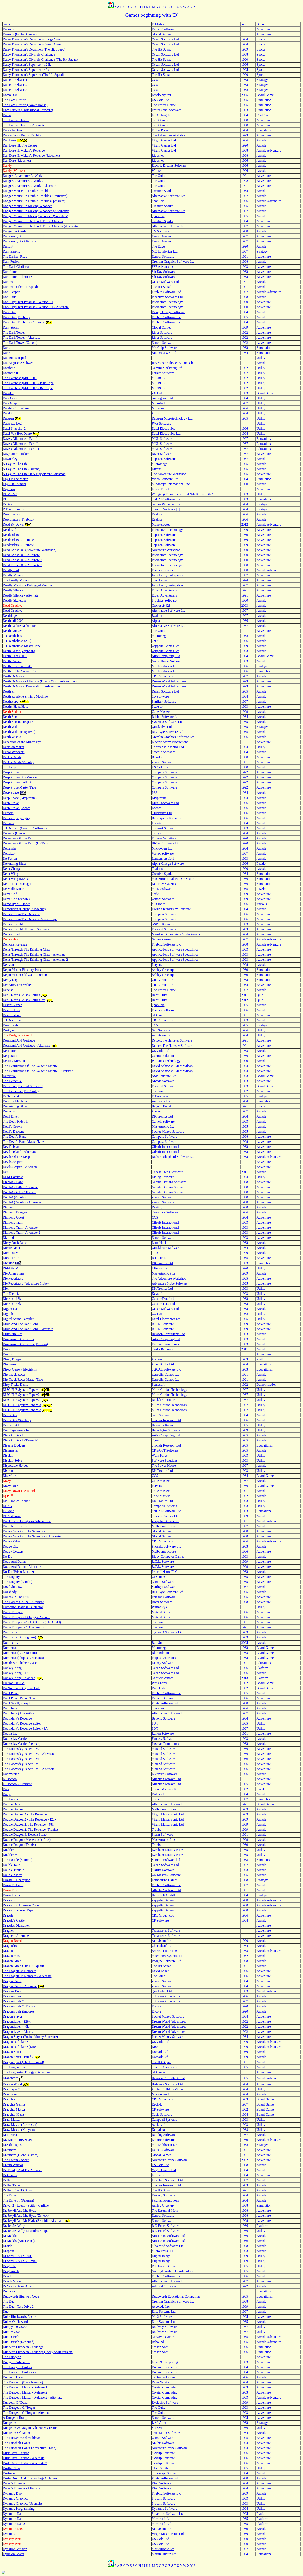  I want to click on Dietron - 16k, so click(12, 1298).